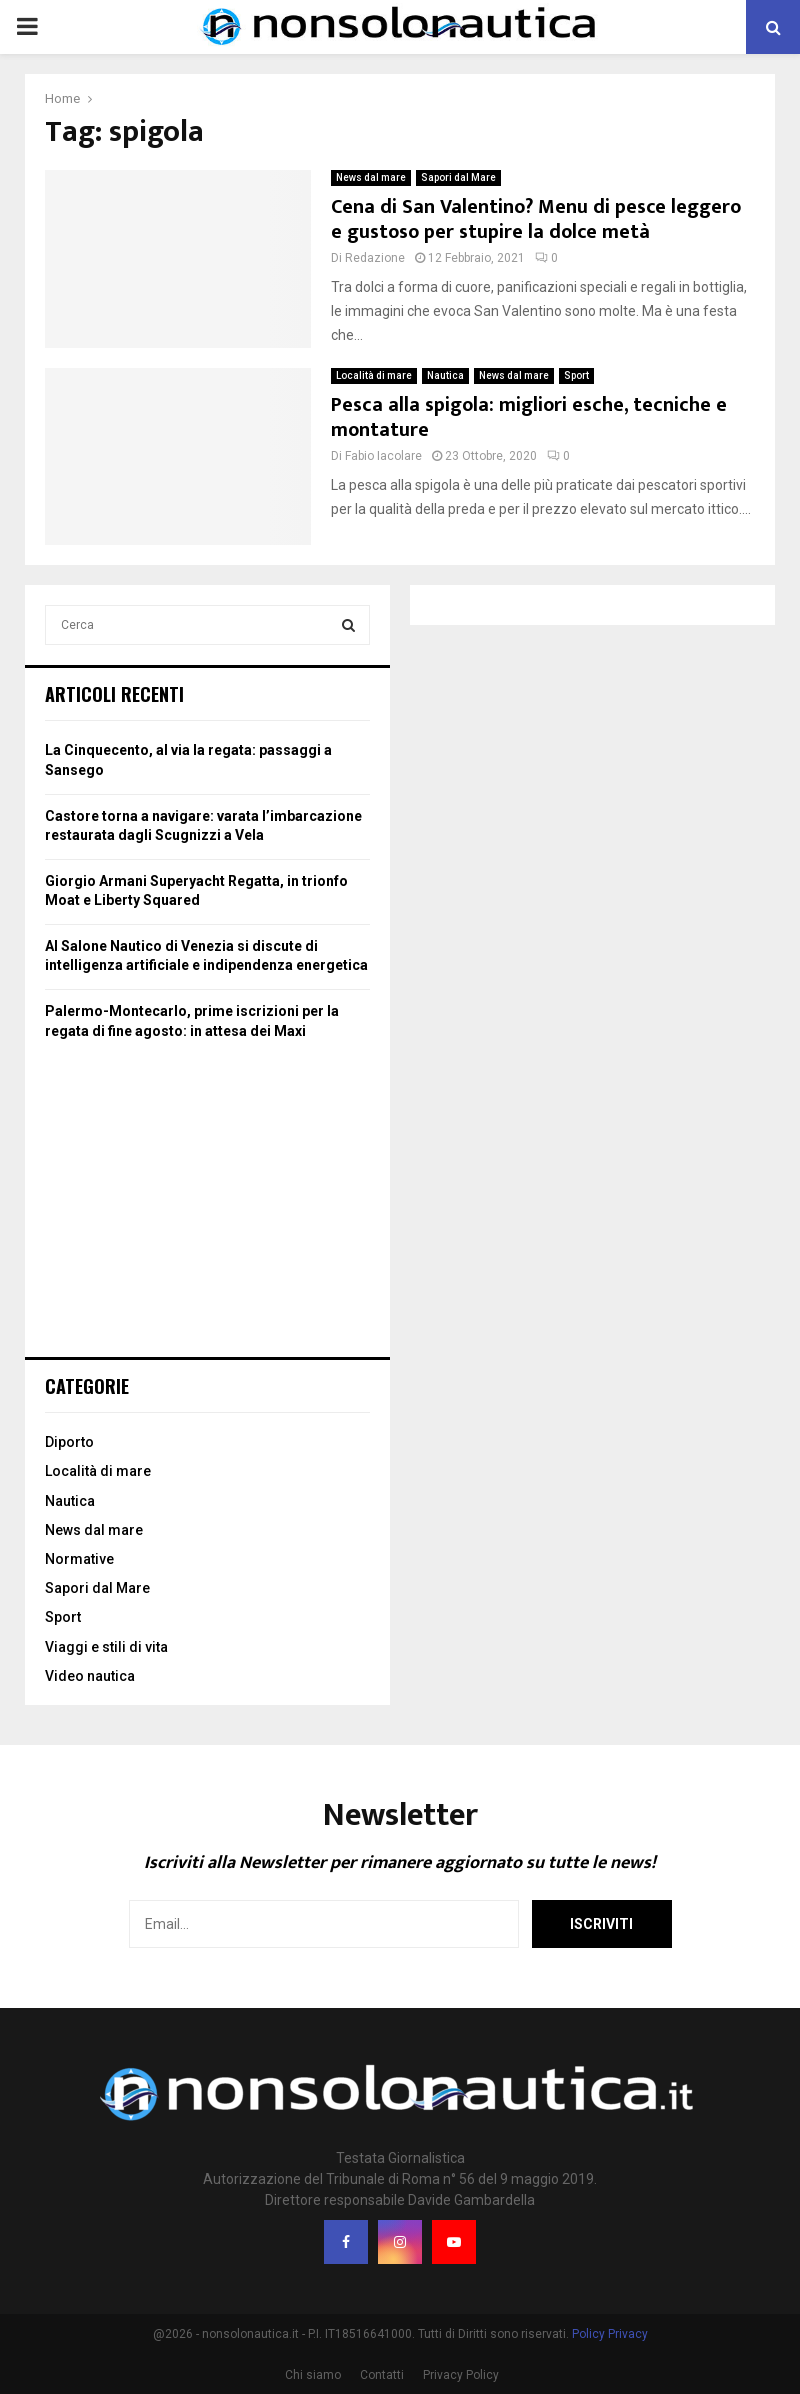 The height and width of the screenshot is (2394, 800). I want to click on Viaggi e stili di vita, so click(106, 1647).